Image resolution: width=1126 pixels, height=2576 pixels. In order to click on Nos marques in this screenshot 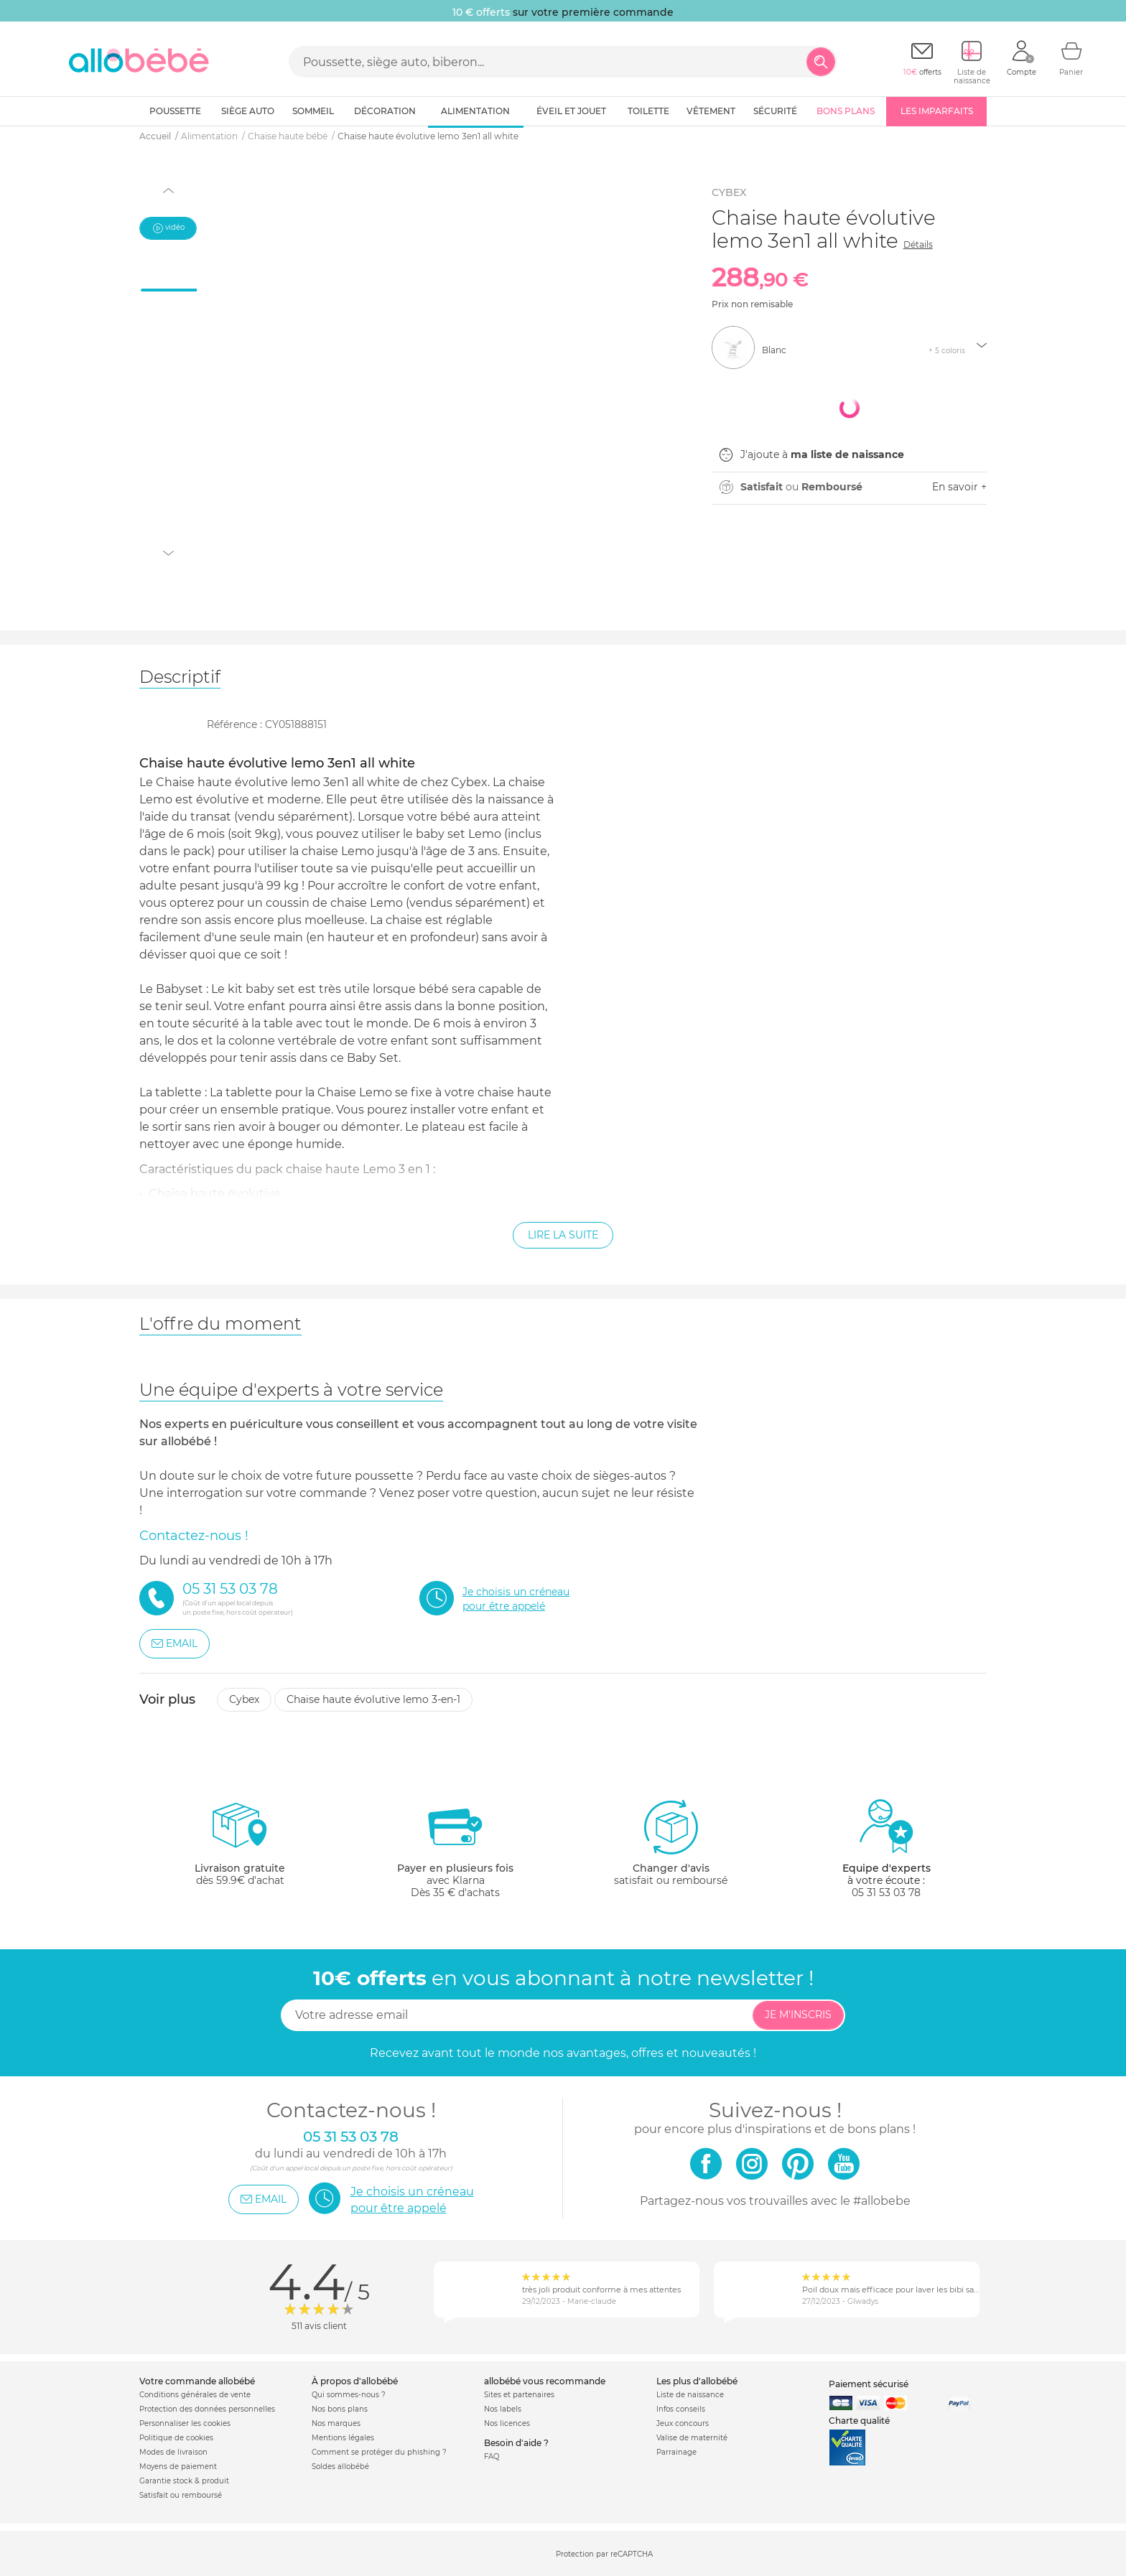, I will do `click(336, 2423)`.